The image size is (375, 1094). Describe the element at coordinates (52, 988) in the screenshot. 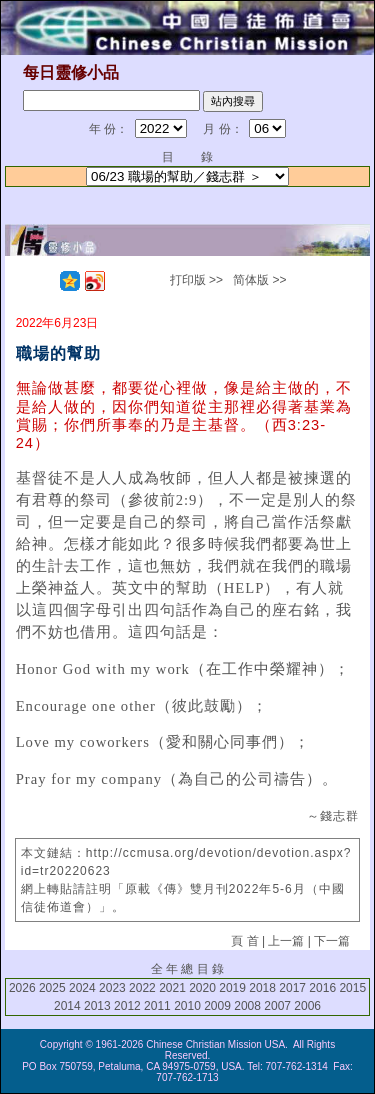

I see `2025` at that location.